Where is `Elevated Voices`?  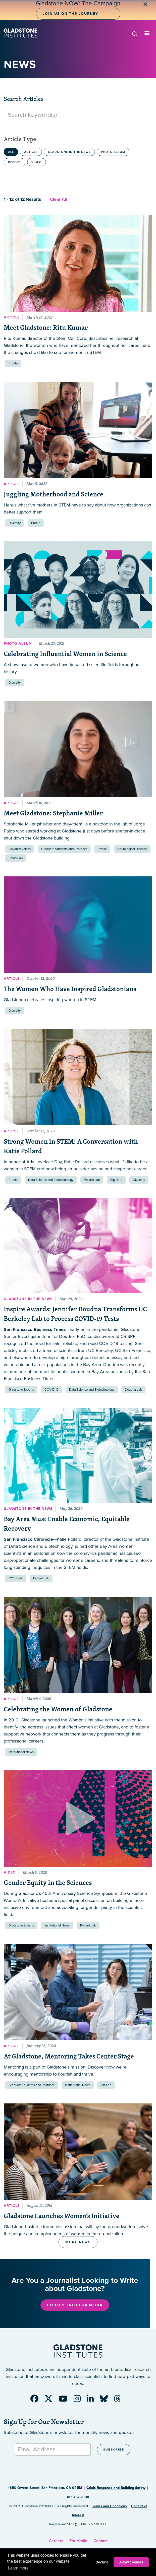
Elevated Voices is located at coordinates (20, 849).